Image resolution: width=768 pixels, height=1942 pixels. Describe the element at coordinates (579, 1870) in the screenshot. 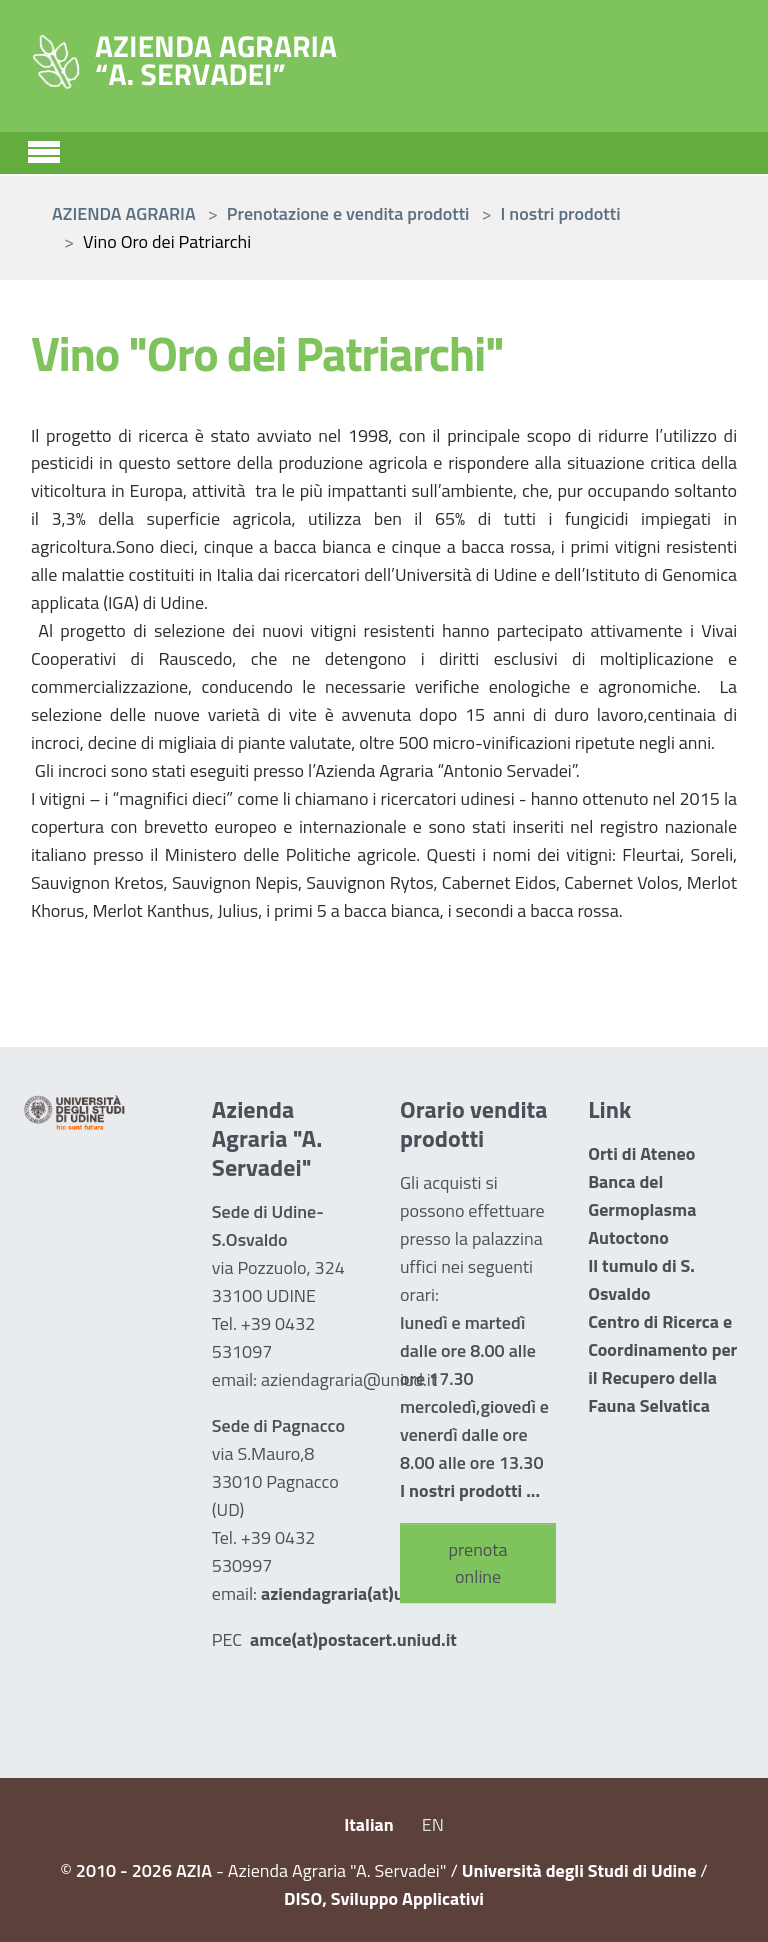

I see `Università degli Studi di Udine` at that location.